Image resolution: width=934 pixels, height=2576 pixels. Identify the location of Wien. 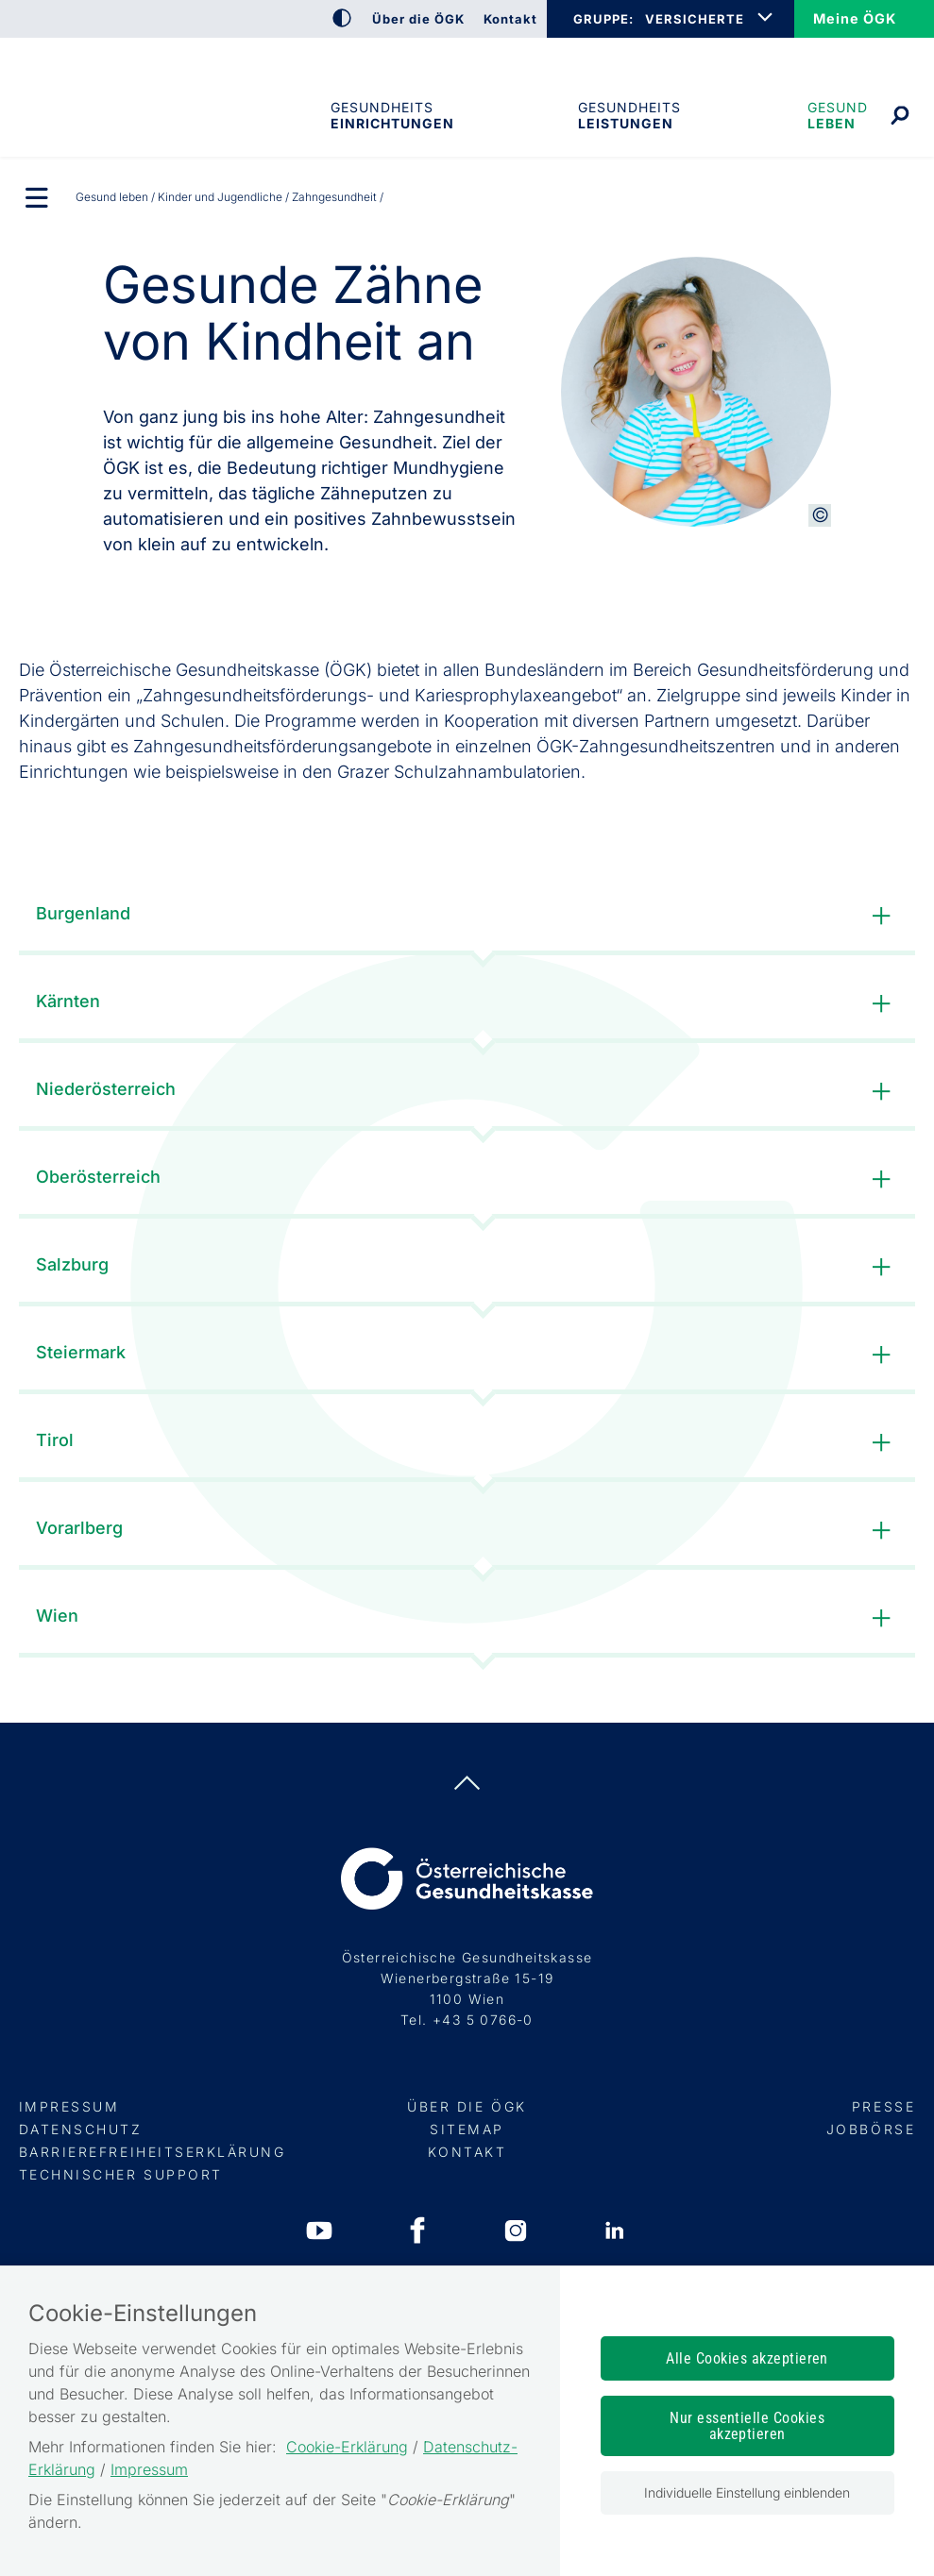
(467, 1618).